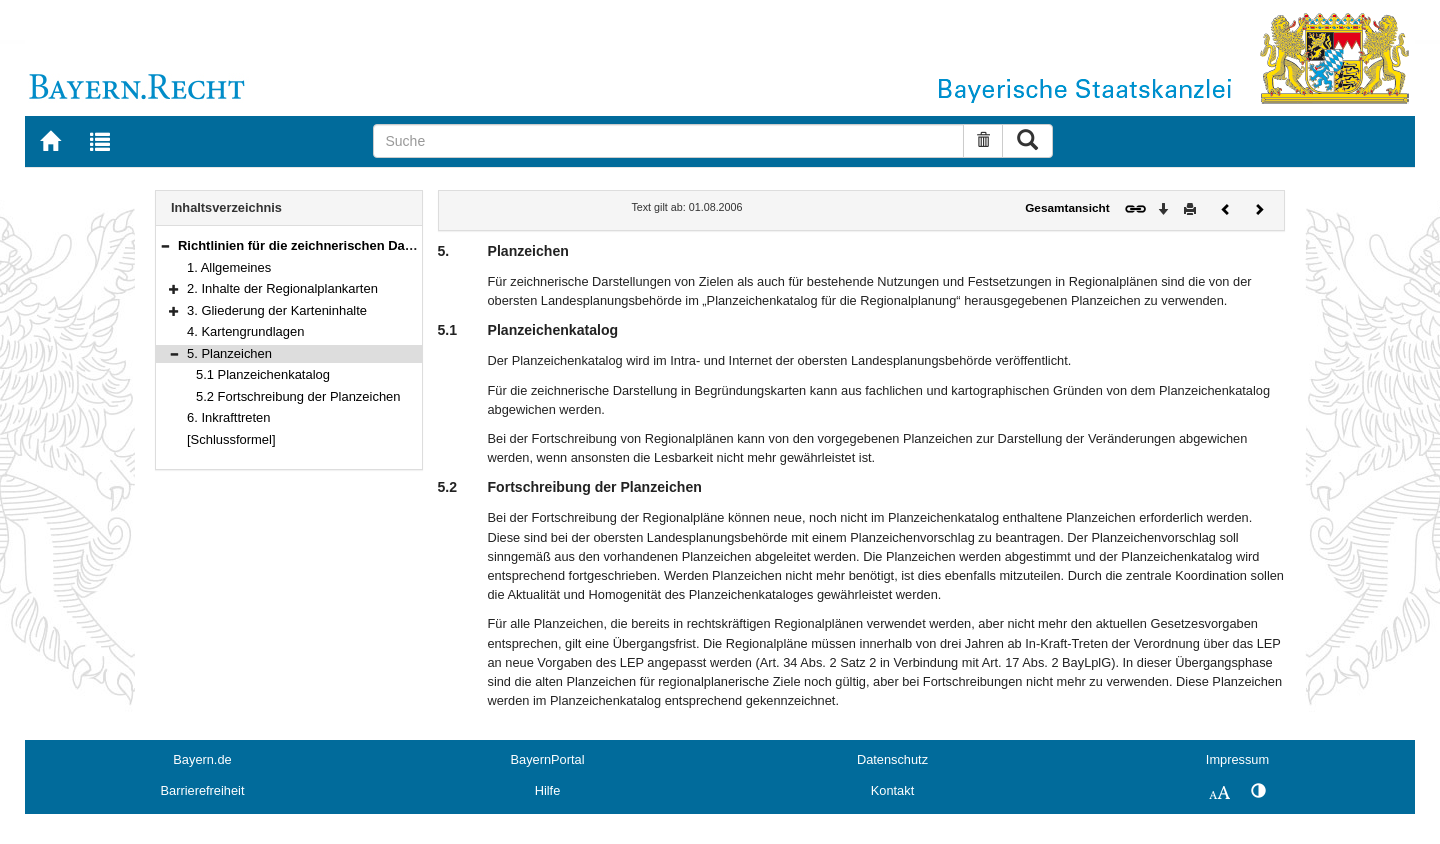  Describe the element at coordinates (1237, 759) in the screenshot. I see `Impressum` at that location.